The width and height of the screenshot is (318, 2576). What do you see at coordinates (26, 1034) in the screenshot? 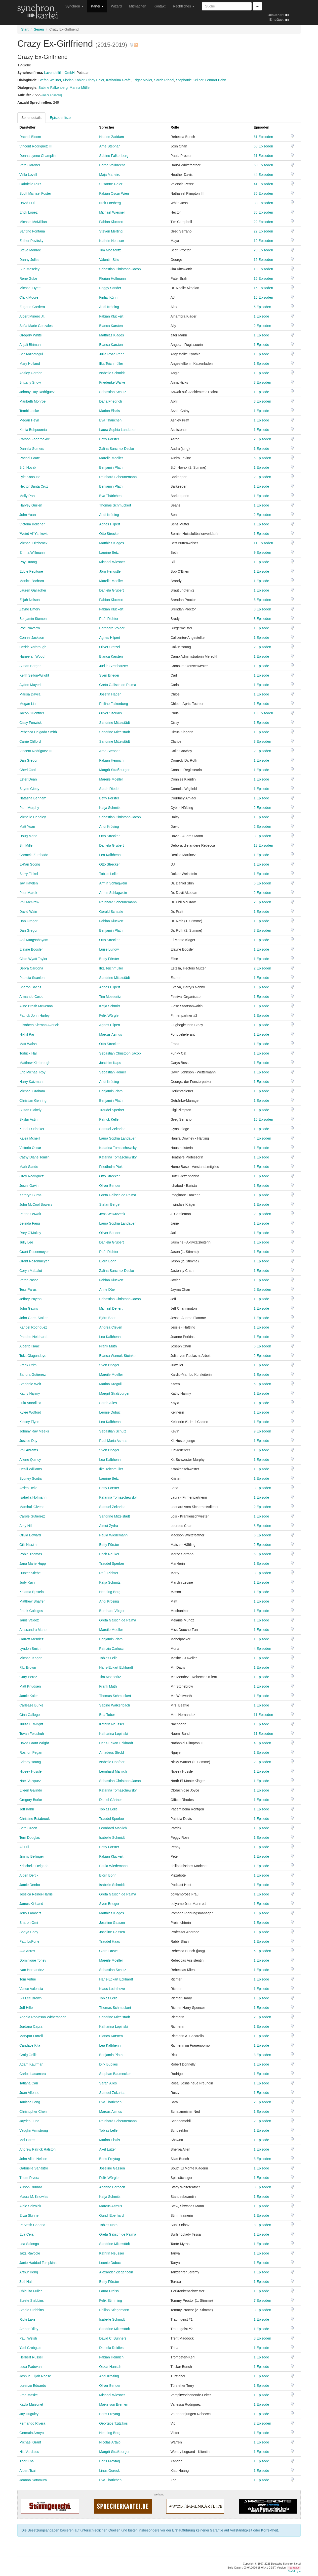
I see `Nikhil Pai` at bounding box center [26, 1034].